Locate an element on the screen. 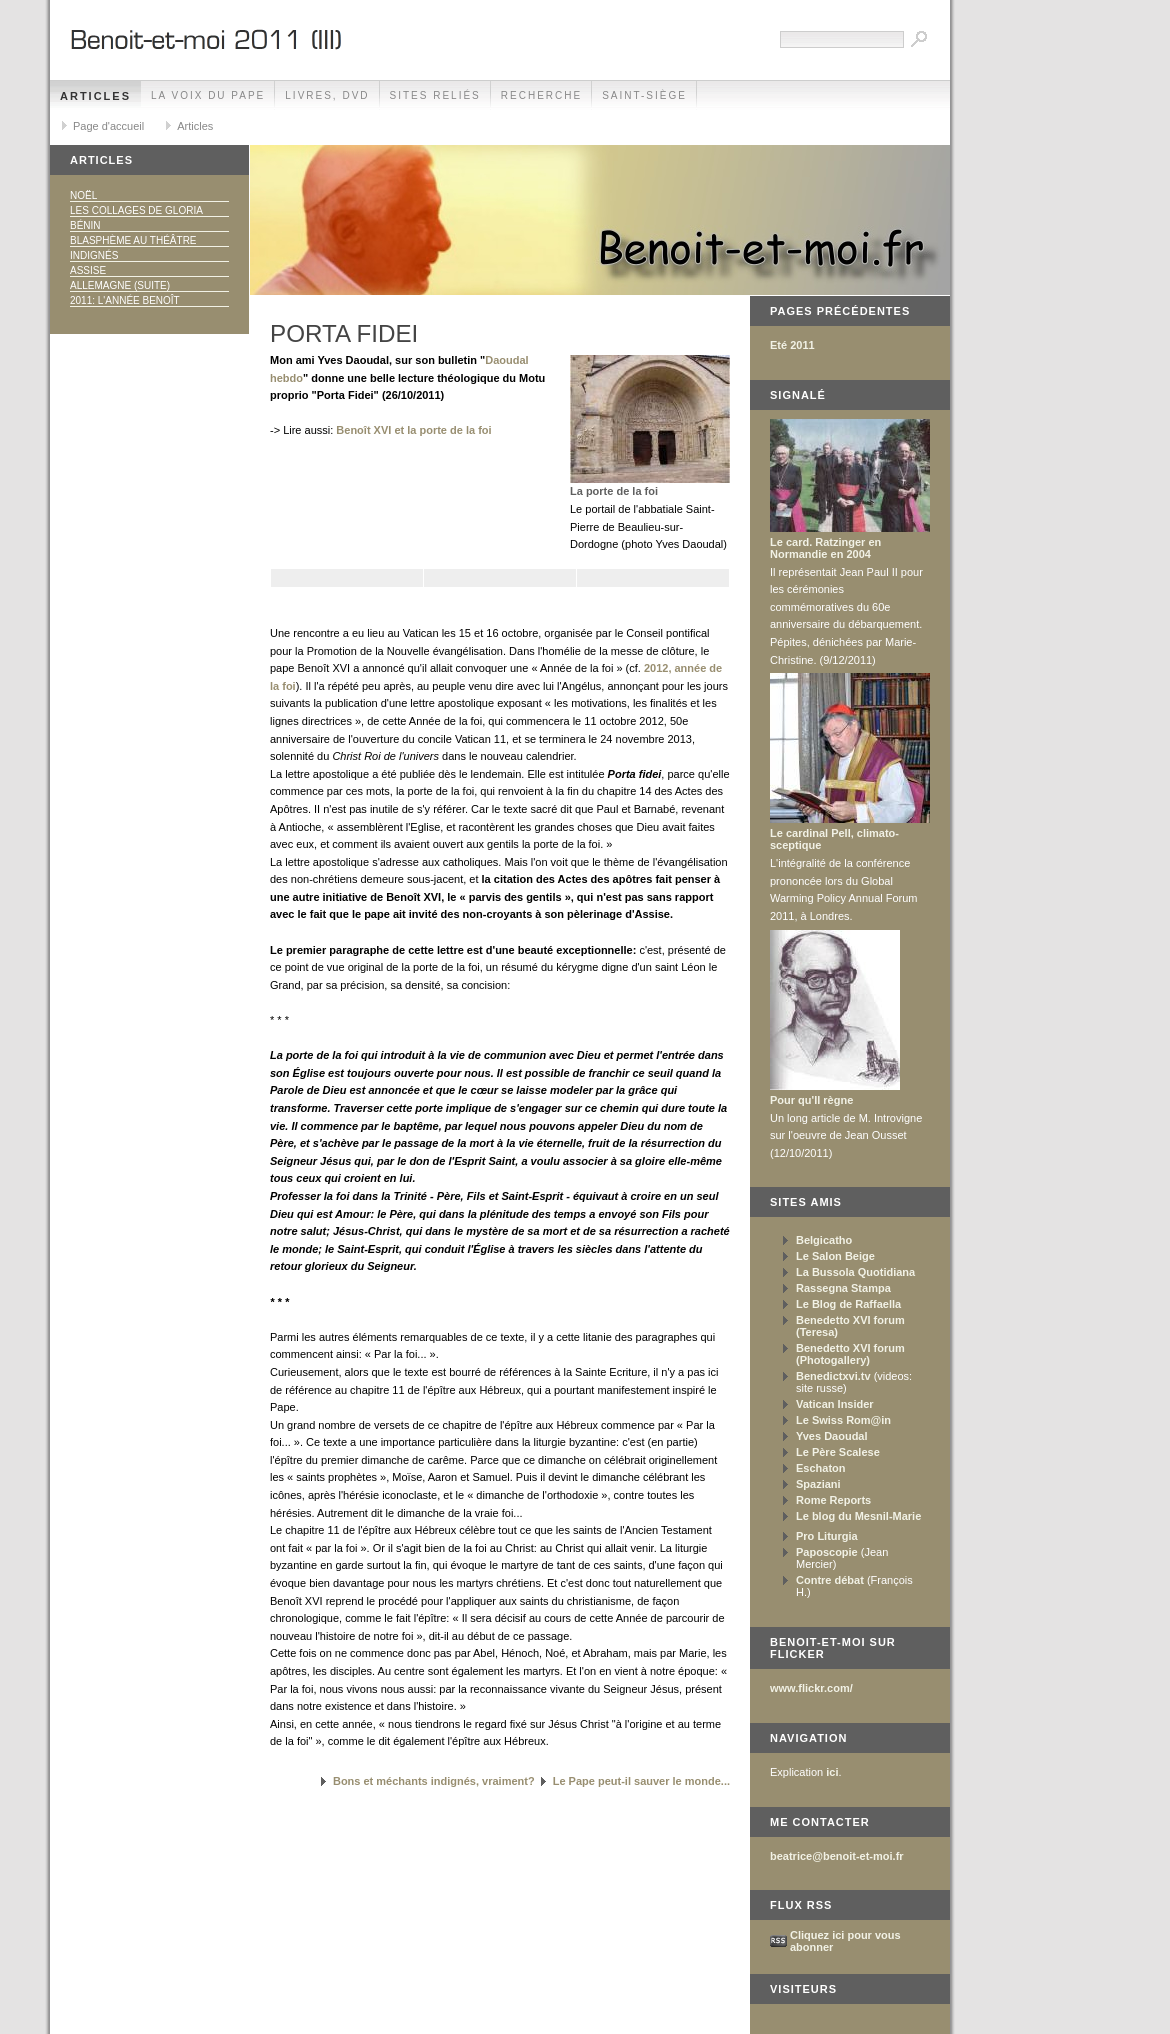 This screenshot has height=2034, width=1170. Contre débat is located at coordinates (830, 1580).